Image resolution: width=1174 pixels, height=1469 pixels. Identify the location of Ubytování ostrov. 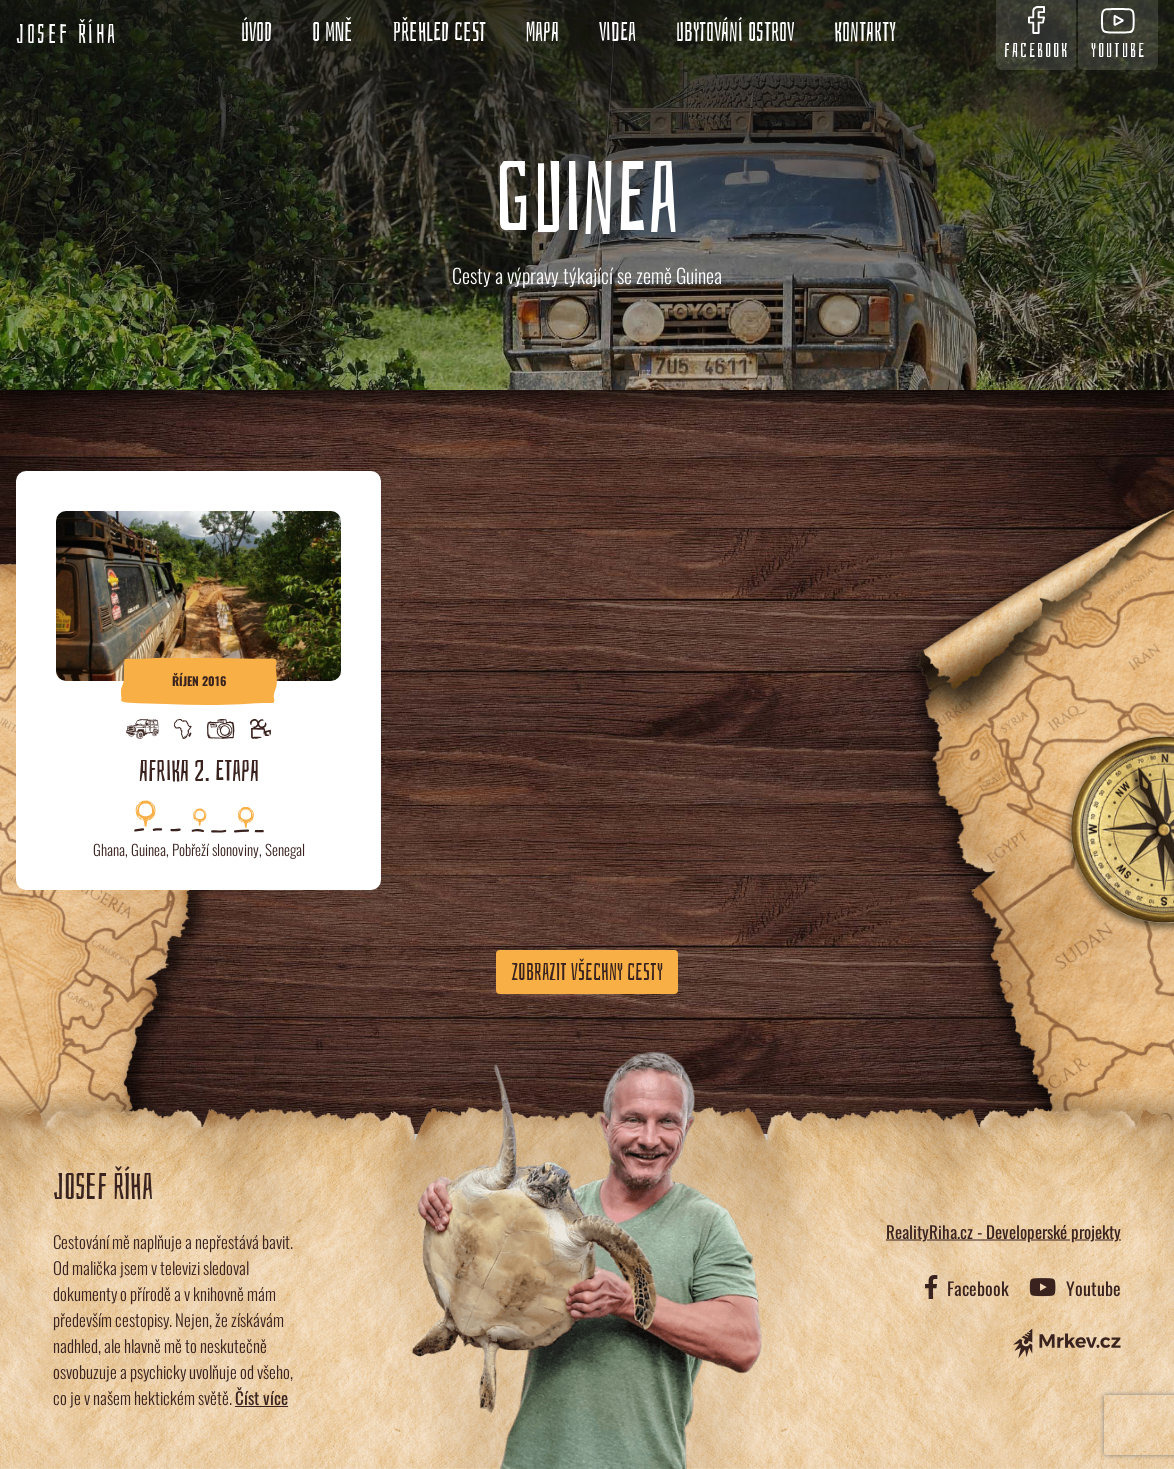
(735, 33).